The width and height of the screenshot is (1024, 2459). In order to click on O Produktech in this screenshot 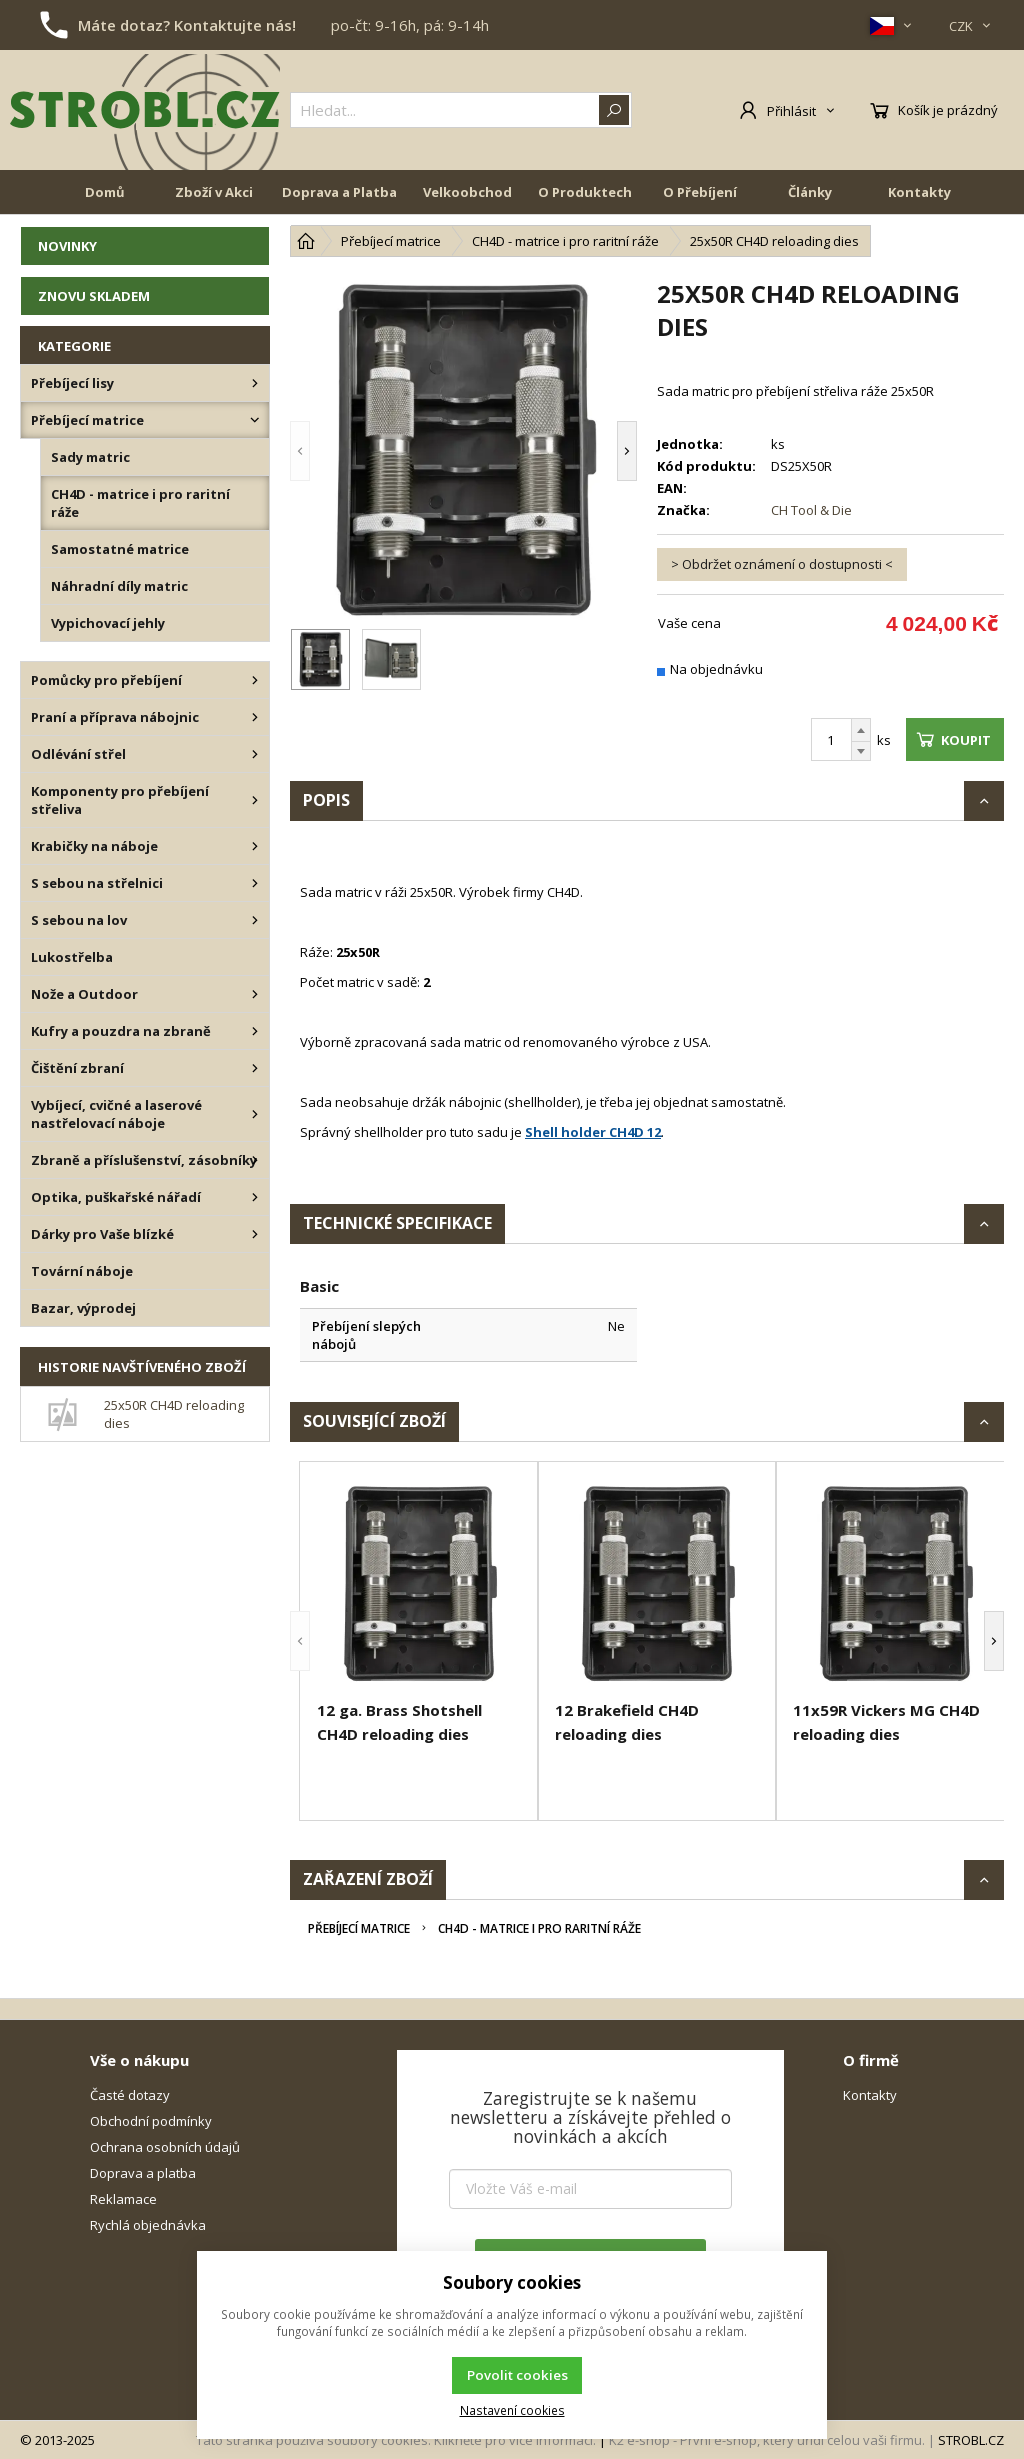, I will do `click(585, 192)`.